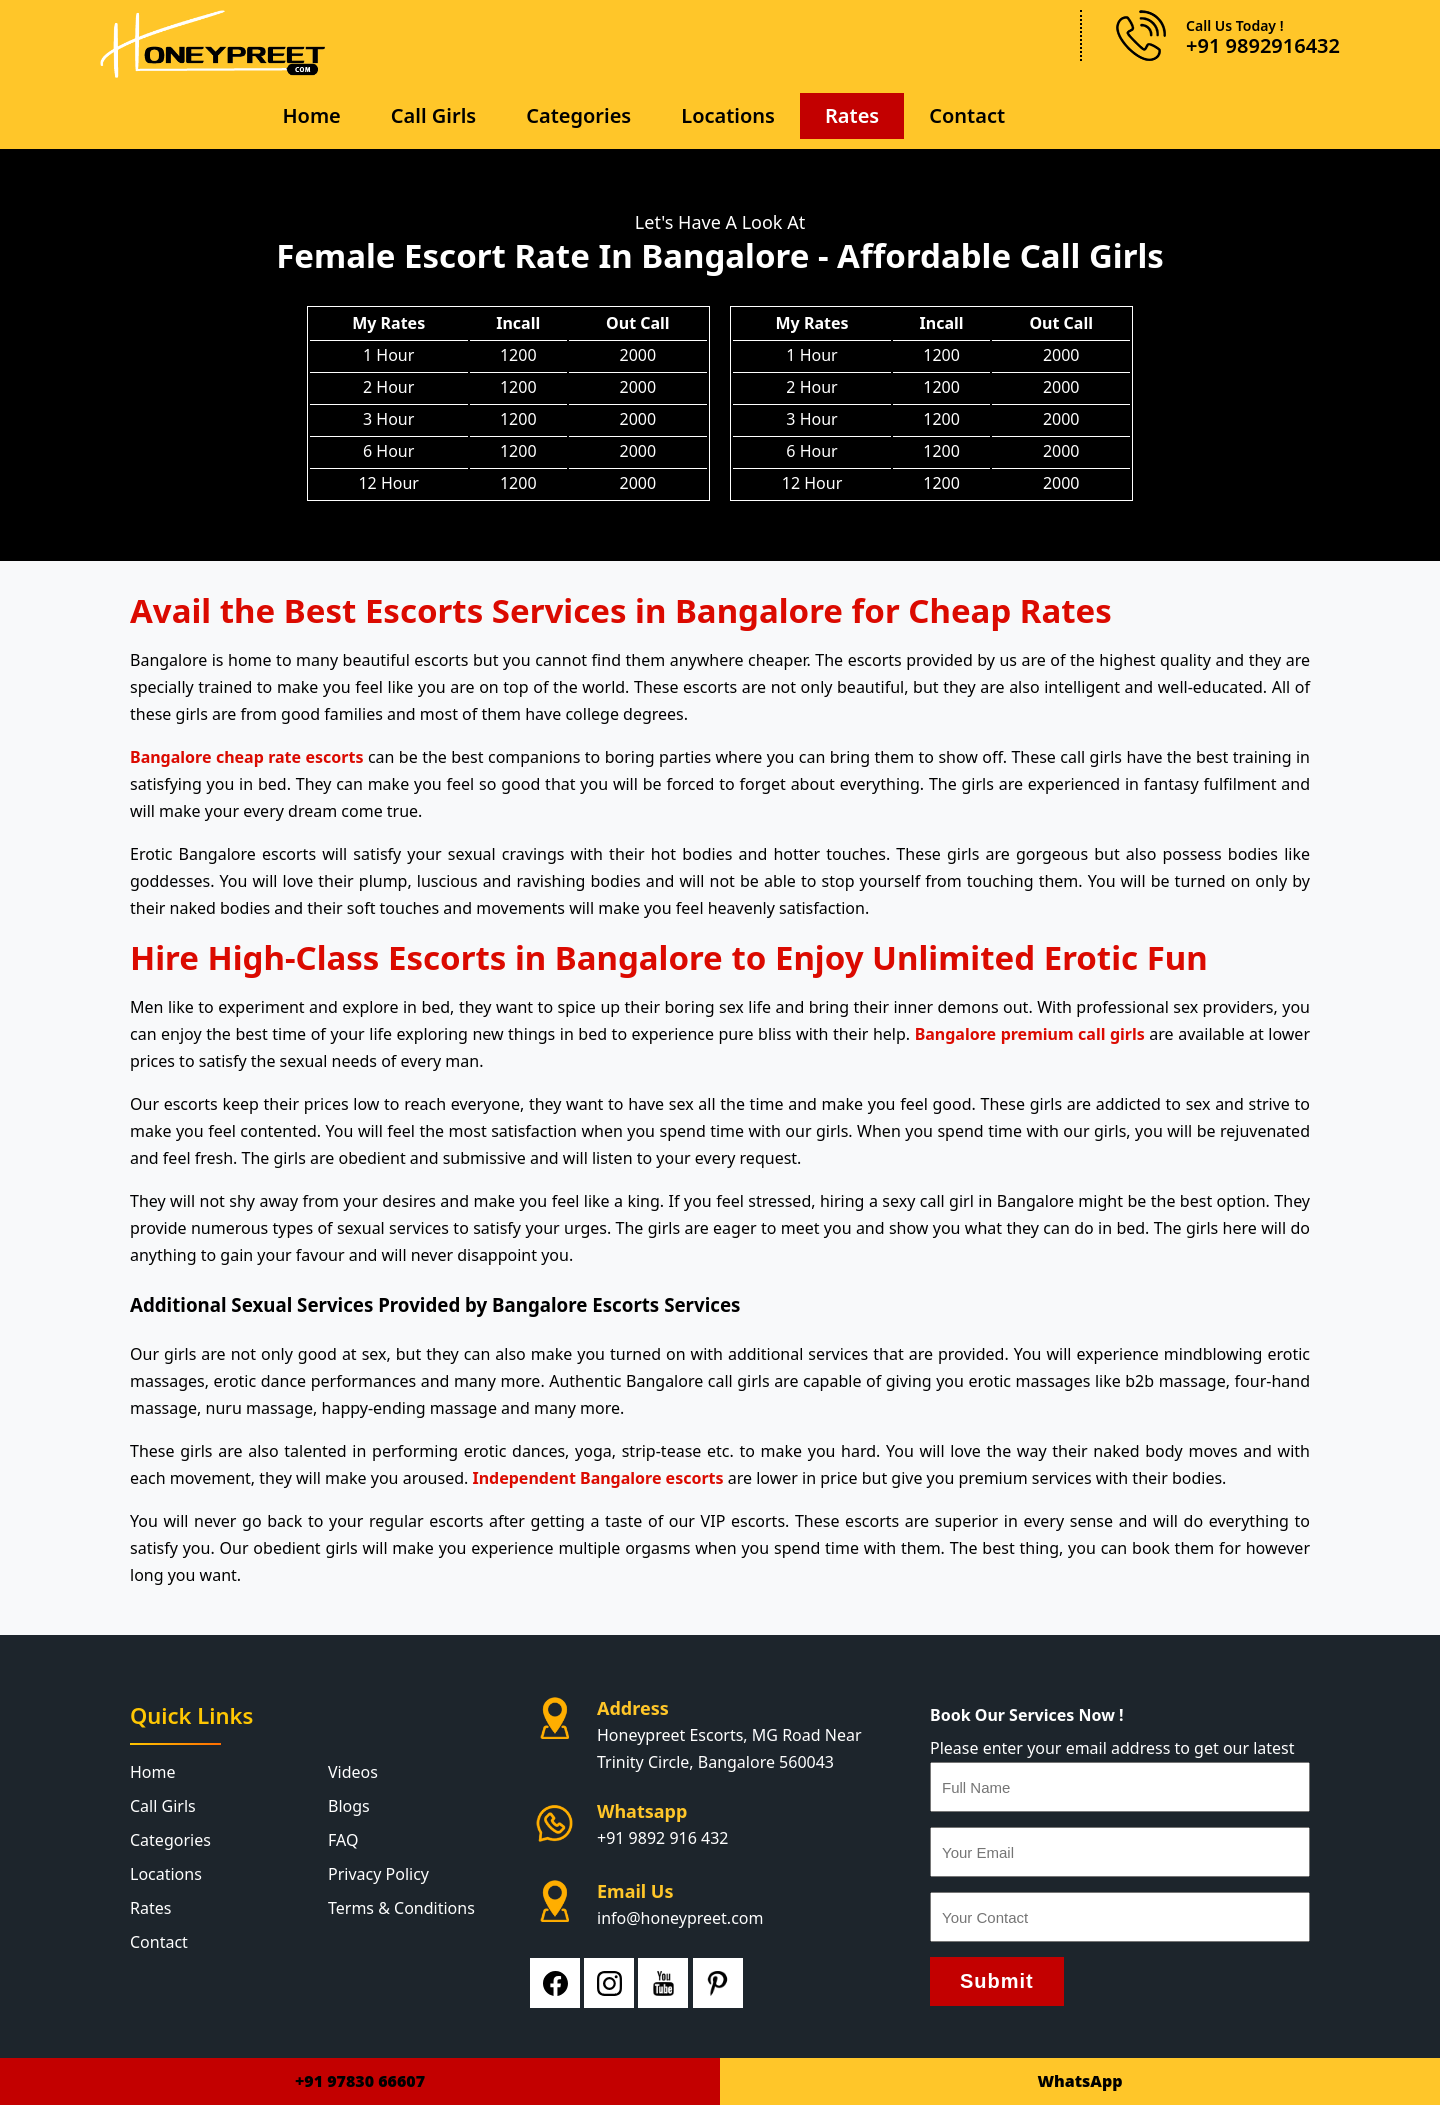 Image resolution: width=1440 pixels, height=2105 pixels. What do you see at coordinates (1079, 2081) in the screenshot?
I see `WhatsApp` at bounding box center [1079, 2081].